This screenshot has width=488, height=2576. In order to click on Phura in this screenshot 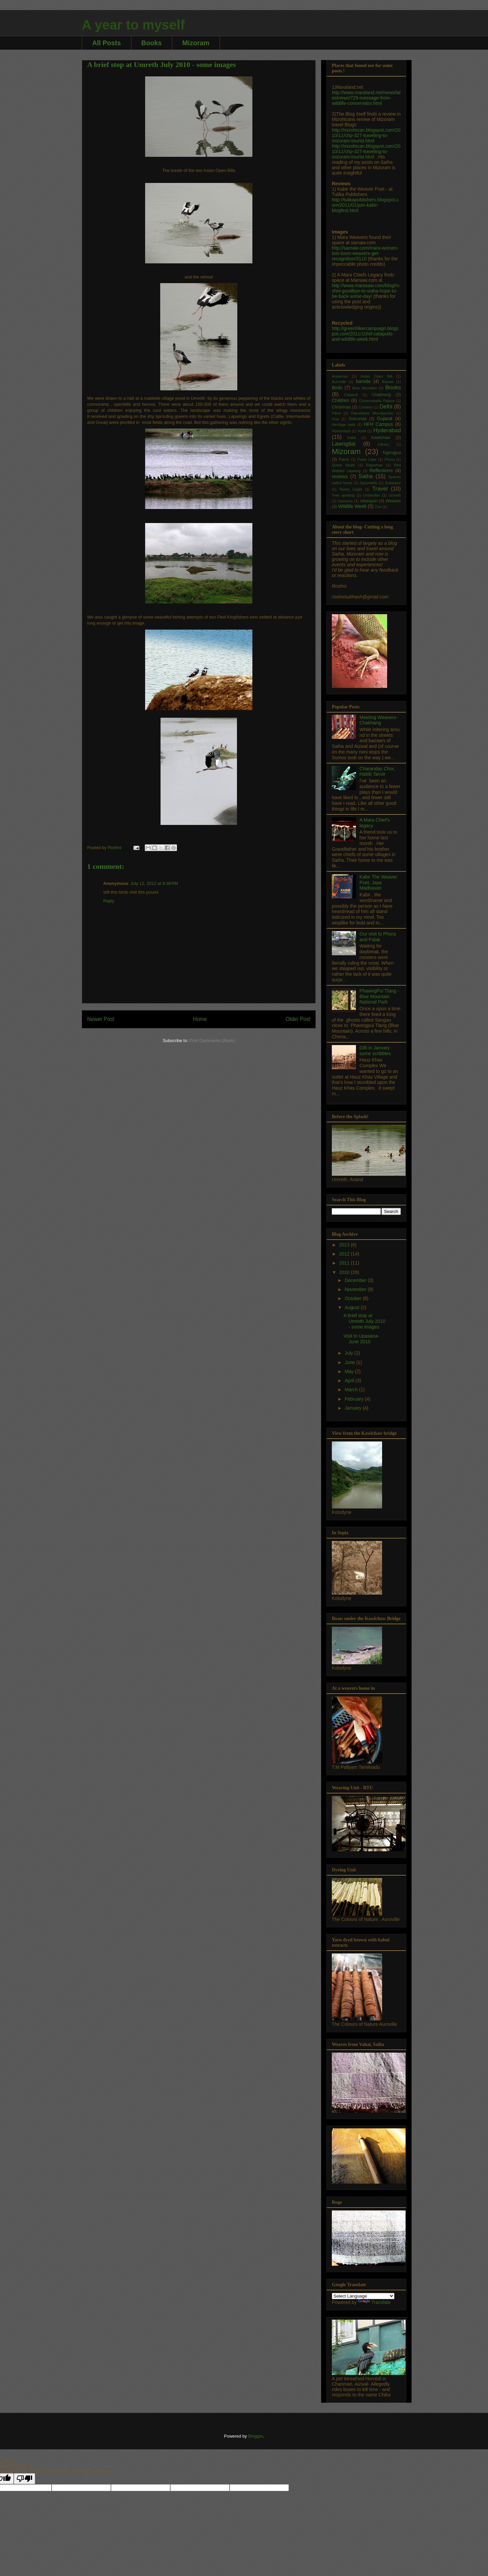, I will do `click(389, 459)`.